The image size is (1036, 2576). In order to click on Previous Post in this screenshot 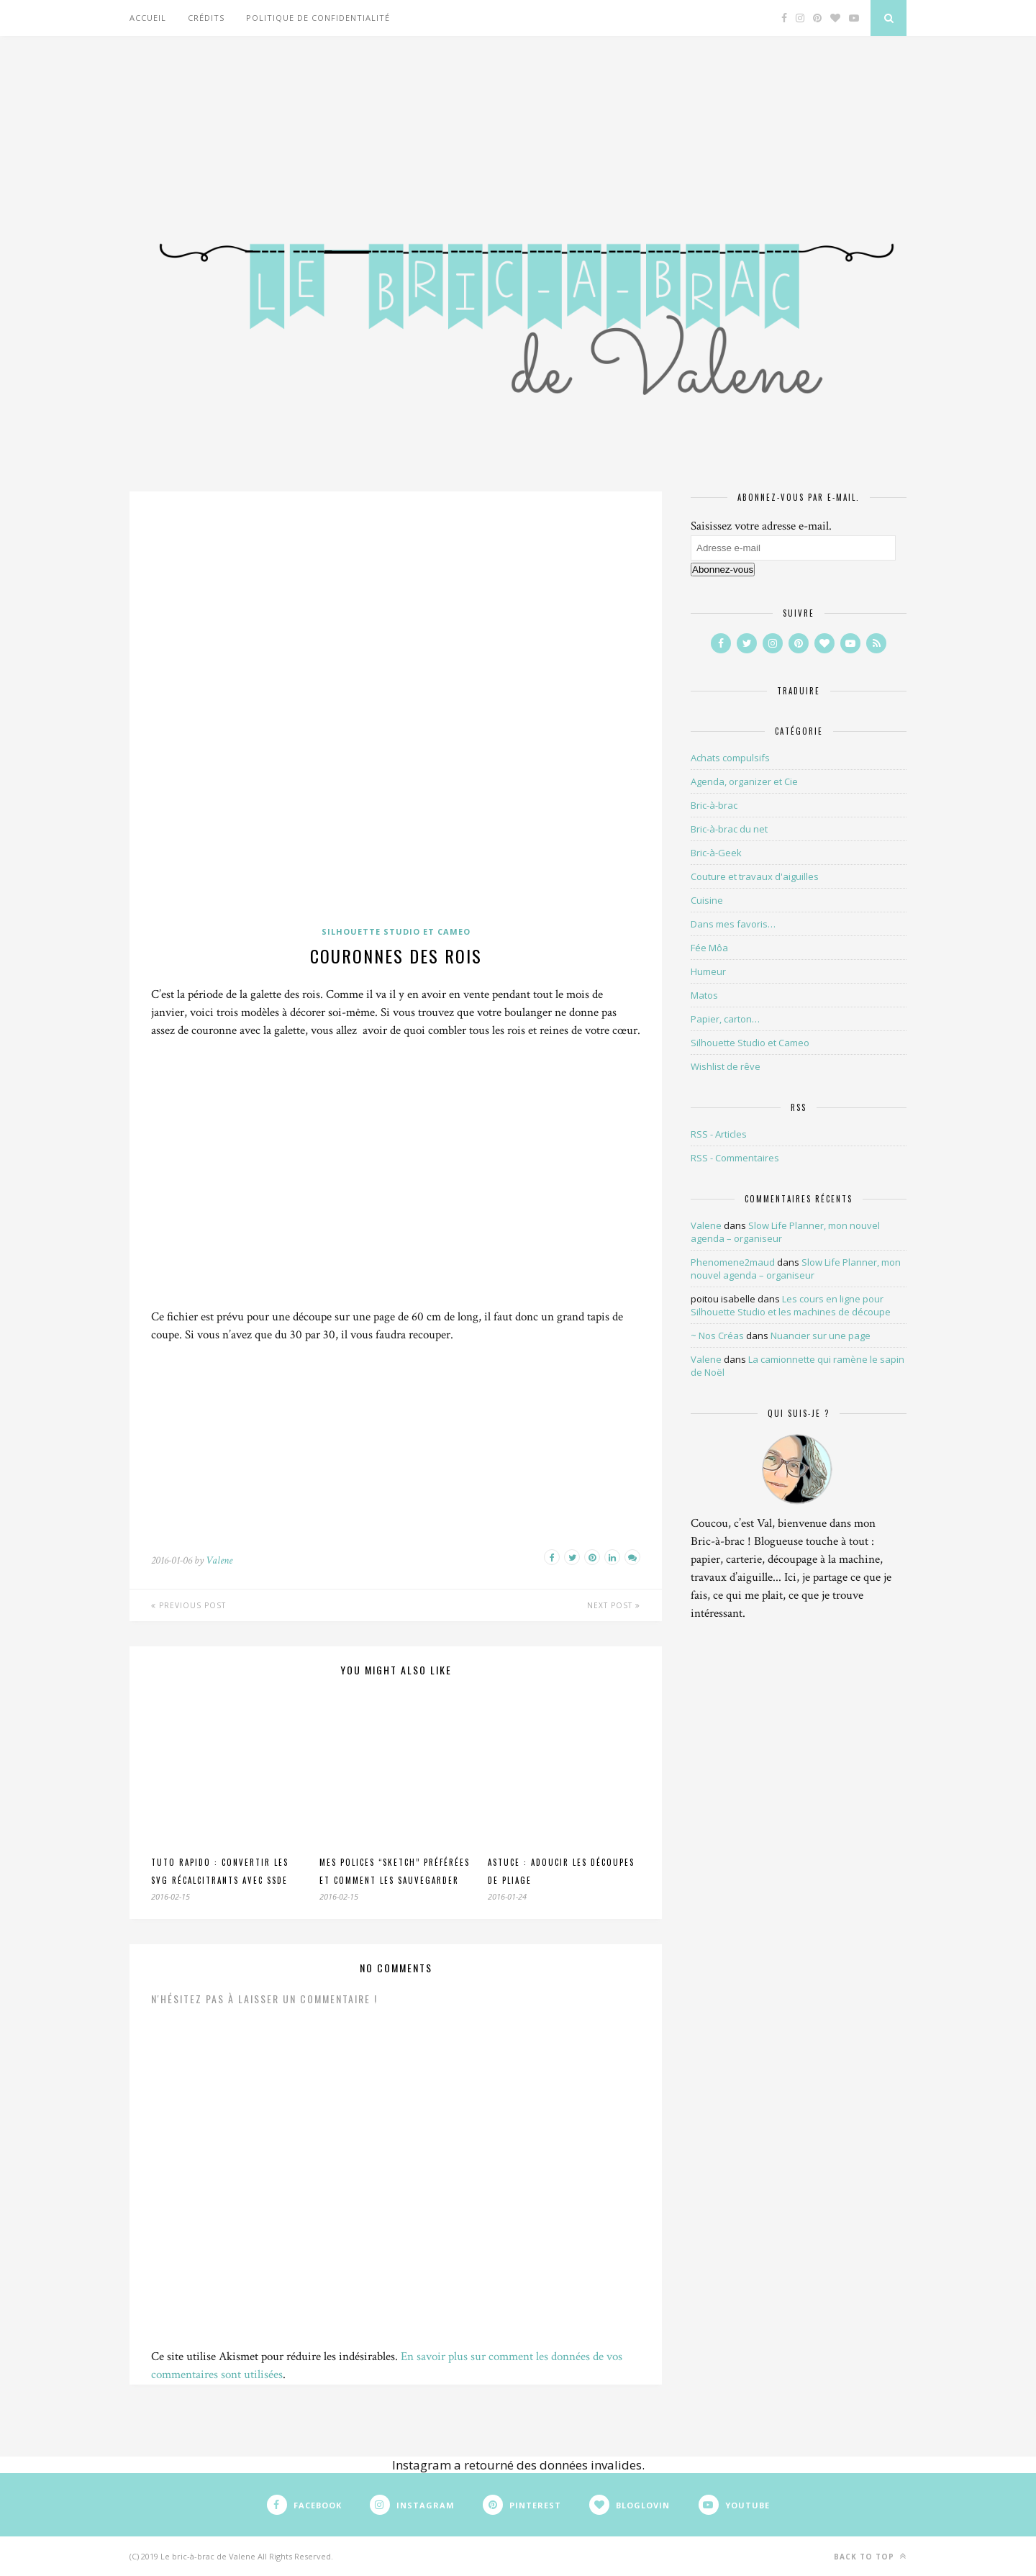, I will do `click(188, 1605)`.